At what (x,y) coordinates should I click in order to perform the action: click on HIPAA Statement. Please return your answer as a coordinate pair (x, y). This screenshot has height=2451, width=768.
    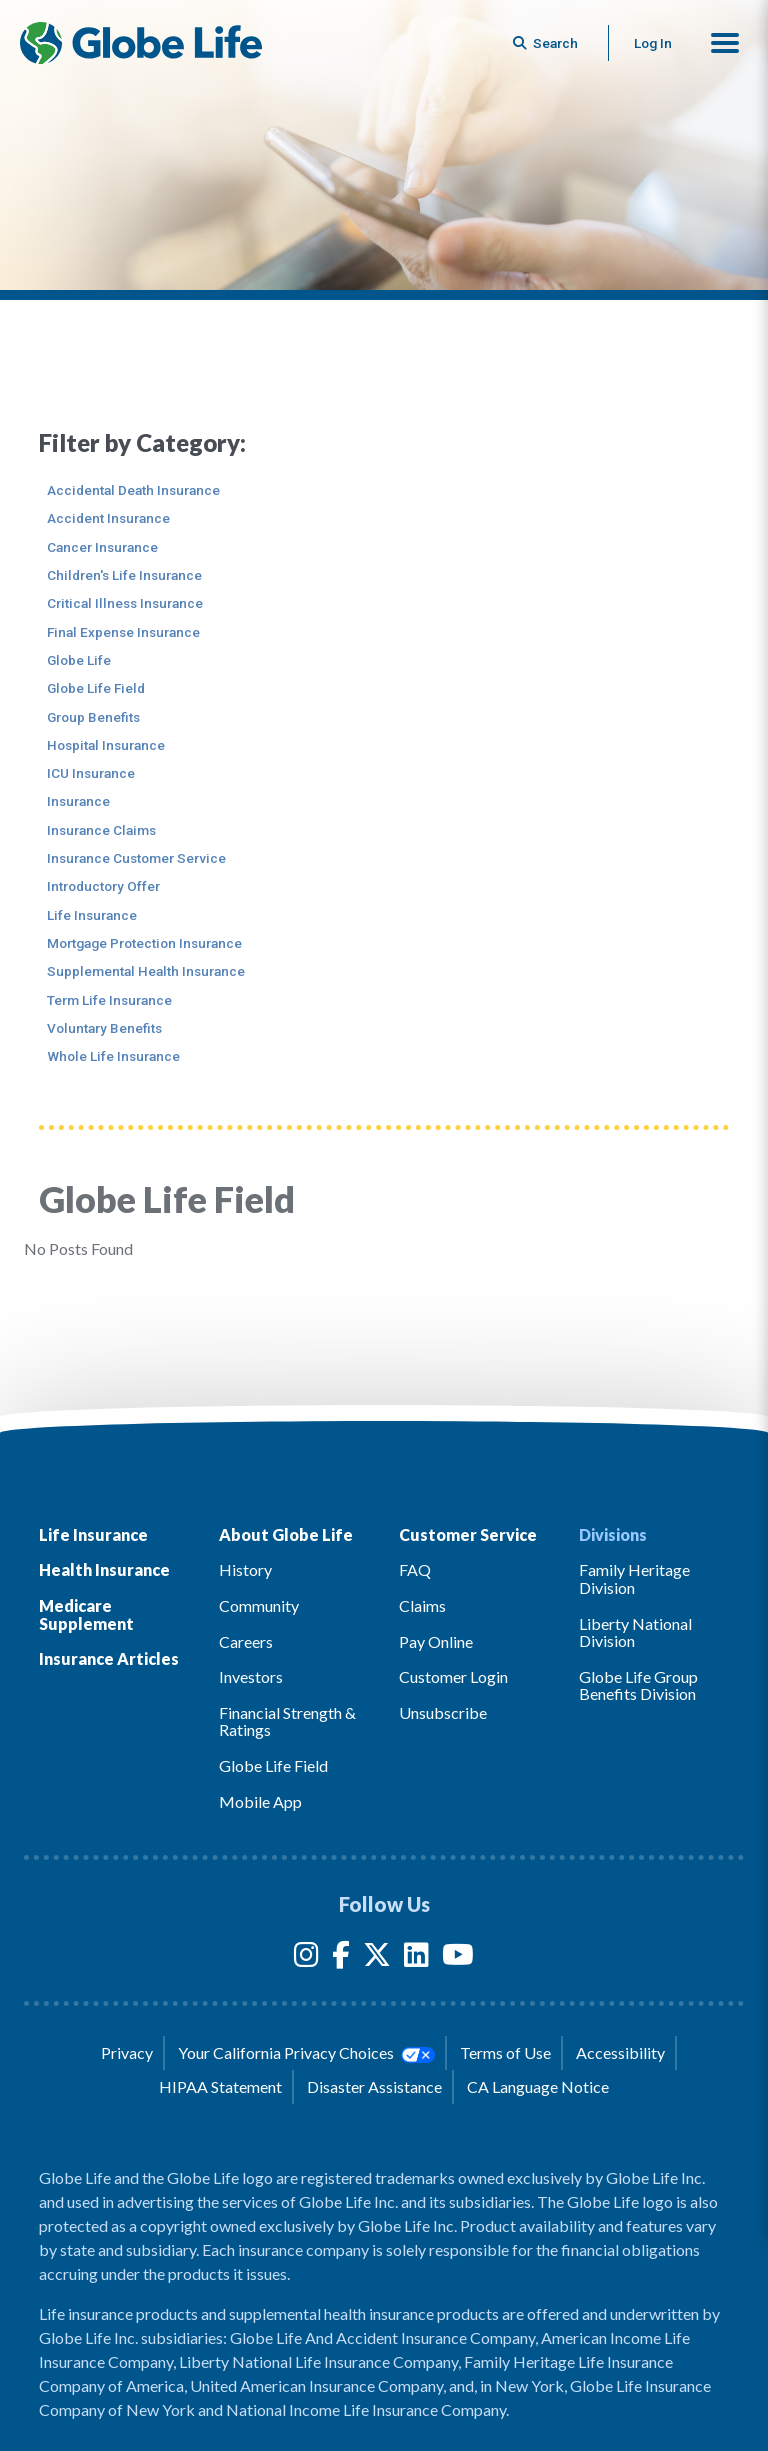
    Looking at the image, I should click on (220, 2086).